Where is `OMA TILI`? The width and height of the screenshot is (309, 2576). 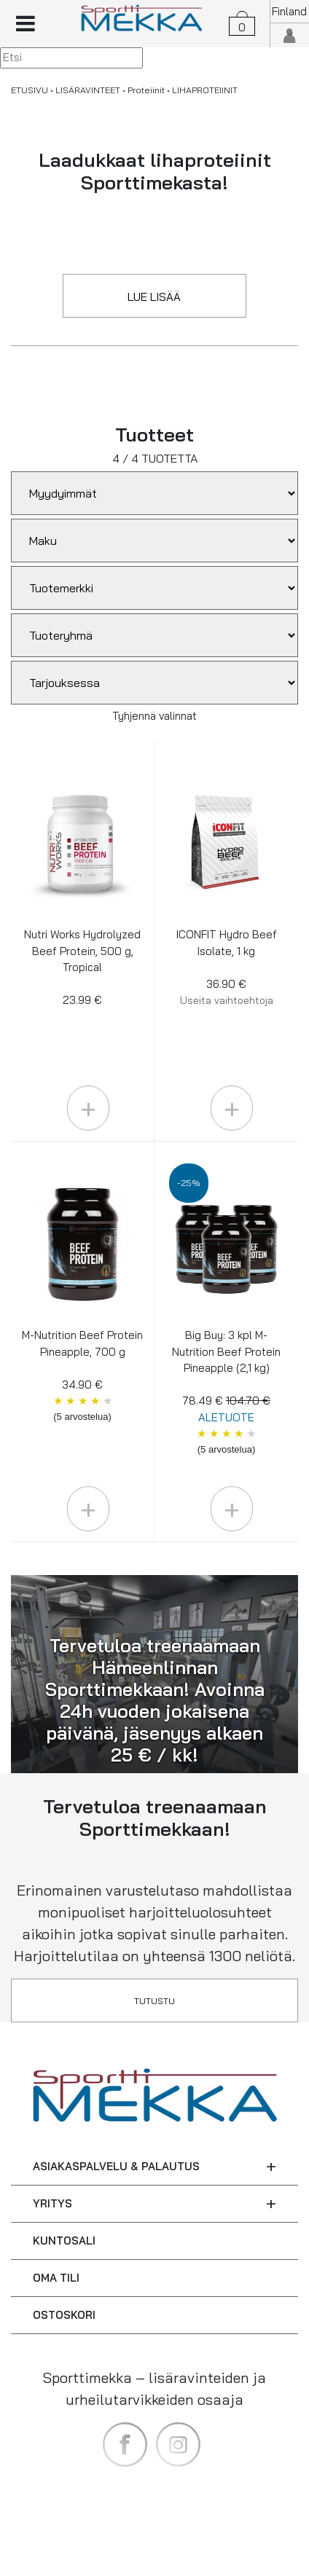
OMA TILI is located at coordinates (56, 2278).